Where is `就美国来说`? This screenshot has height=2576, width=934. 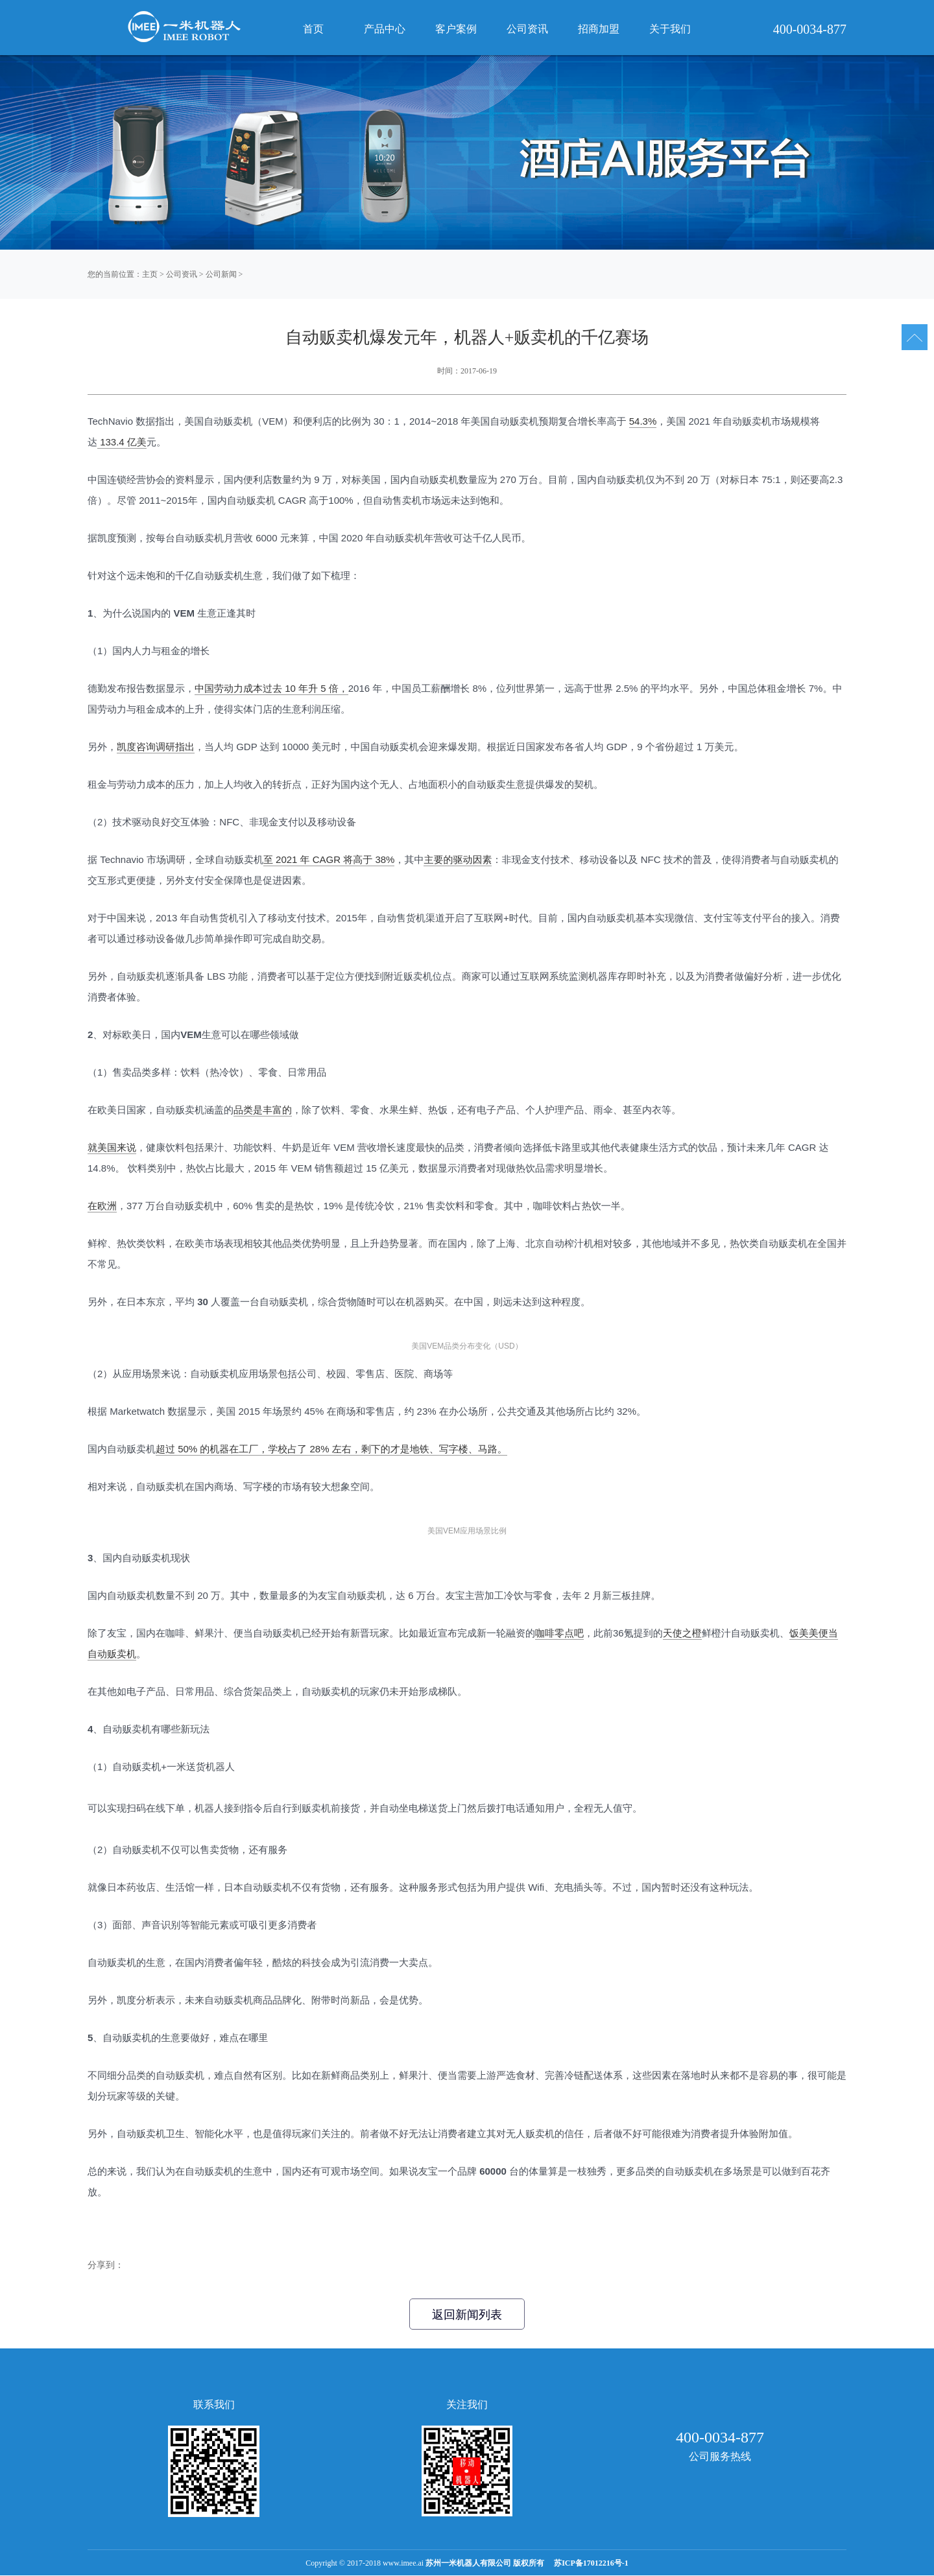 就美国来说 is located at coordinates (112, 1147).